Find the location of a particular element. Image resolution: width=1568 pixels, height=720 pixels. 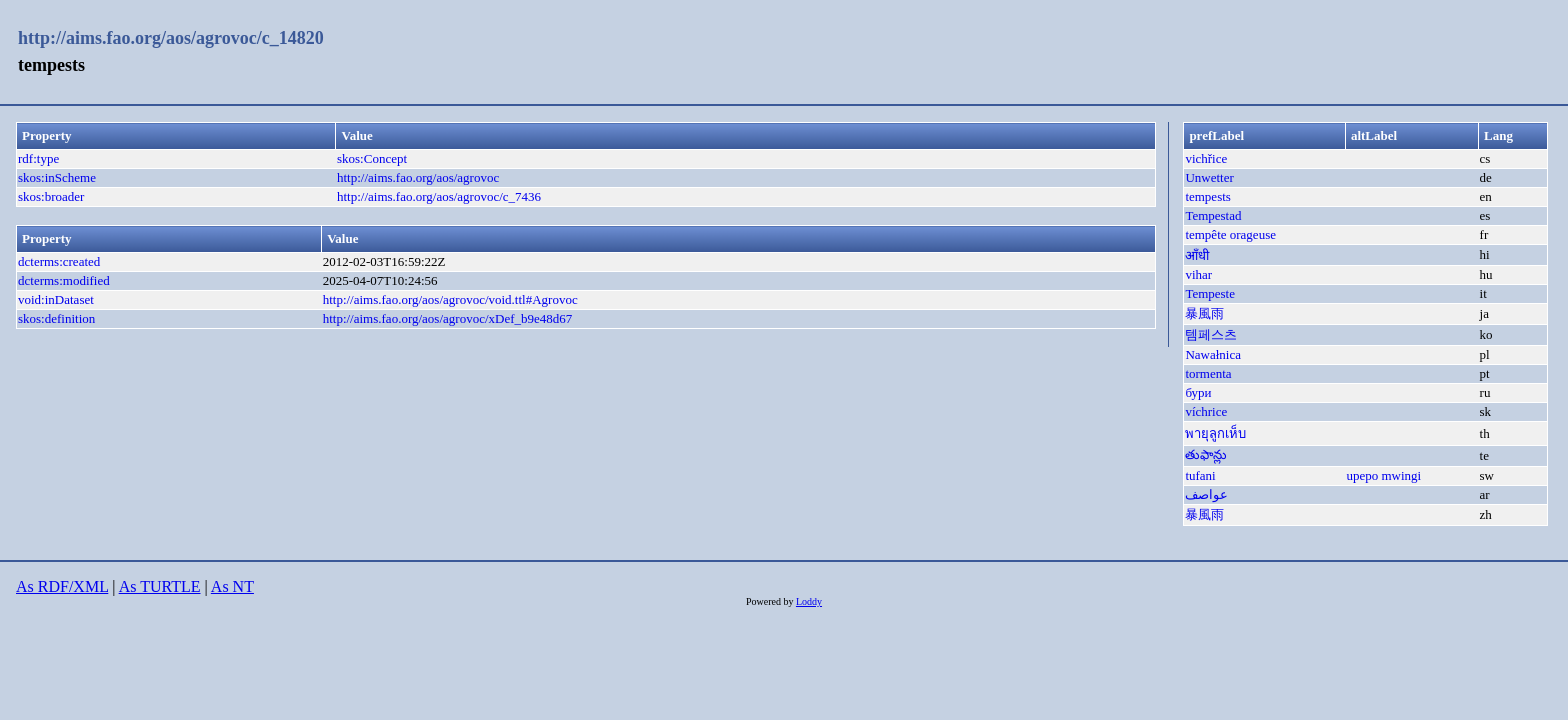

आँधी is located at coordinates (1197, 255).